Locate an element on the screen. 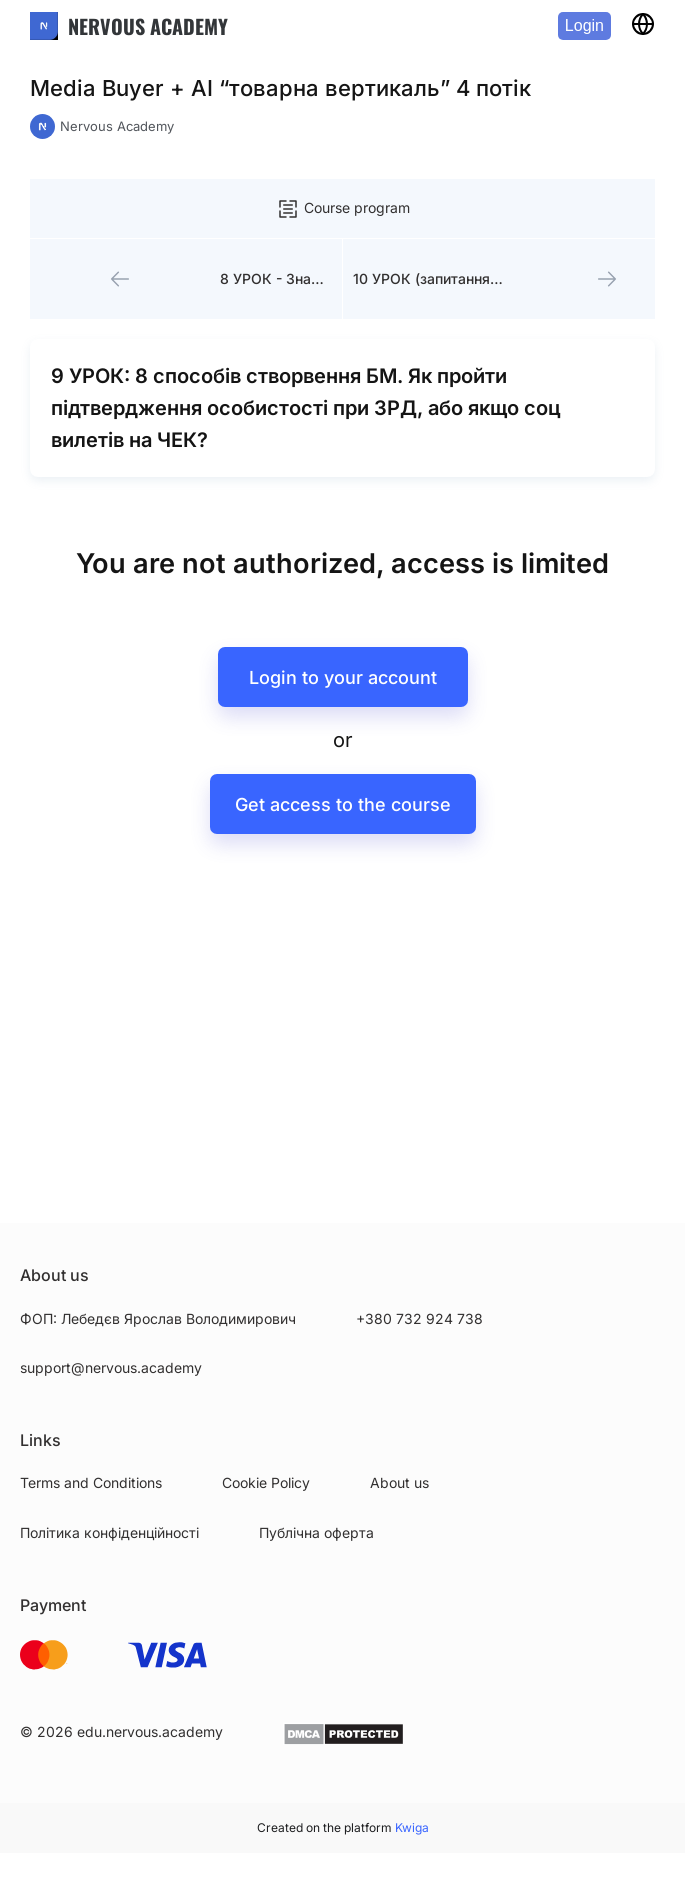 The image size is (685, 1892). Cookie Policy is located at coordinates (266, 1482).